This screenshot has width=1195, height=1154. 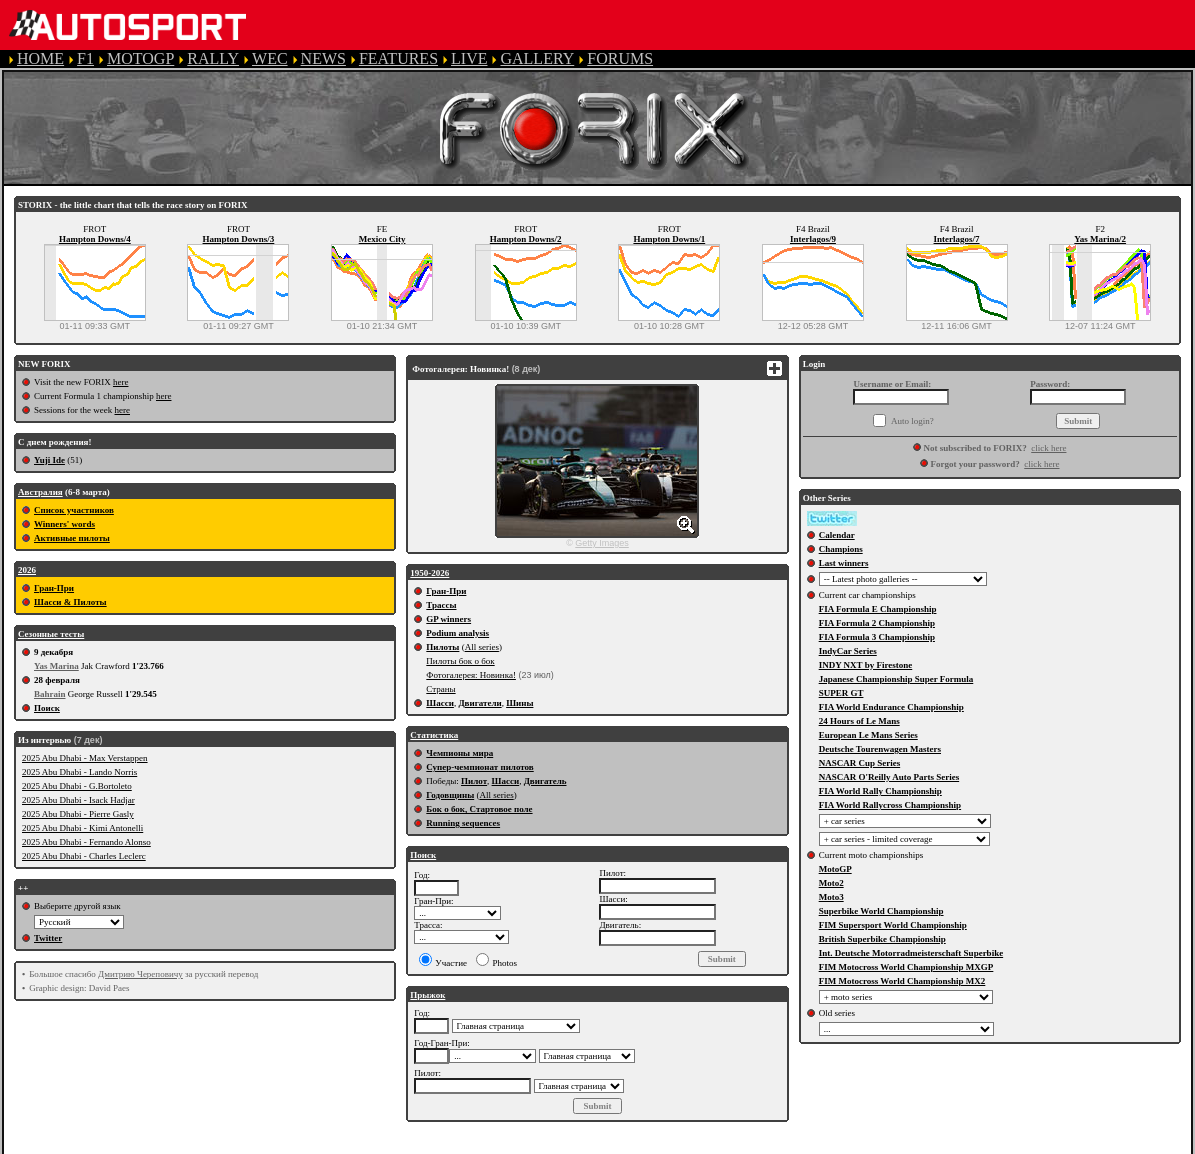 I want to click on Hampton Downs/3, so click(x=239, y=239).